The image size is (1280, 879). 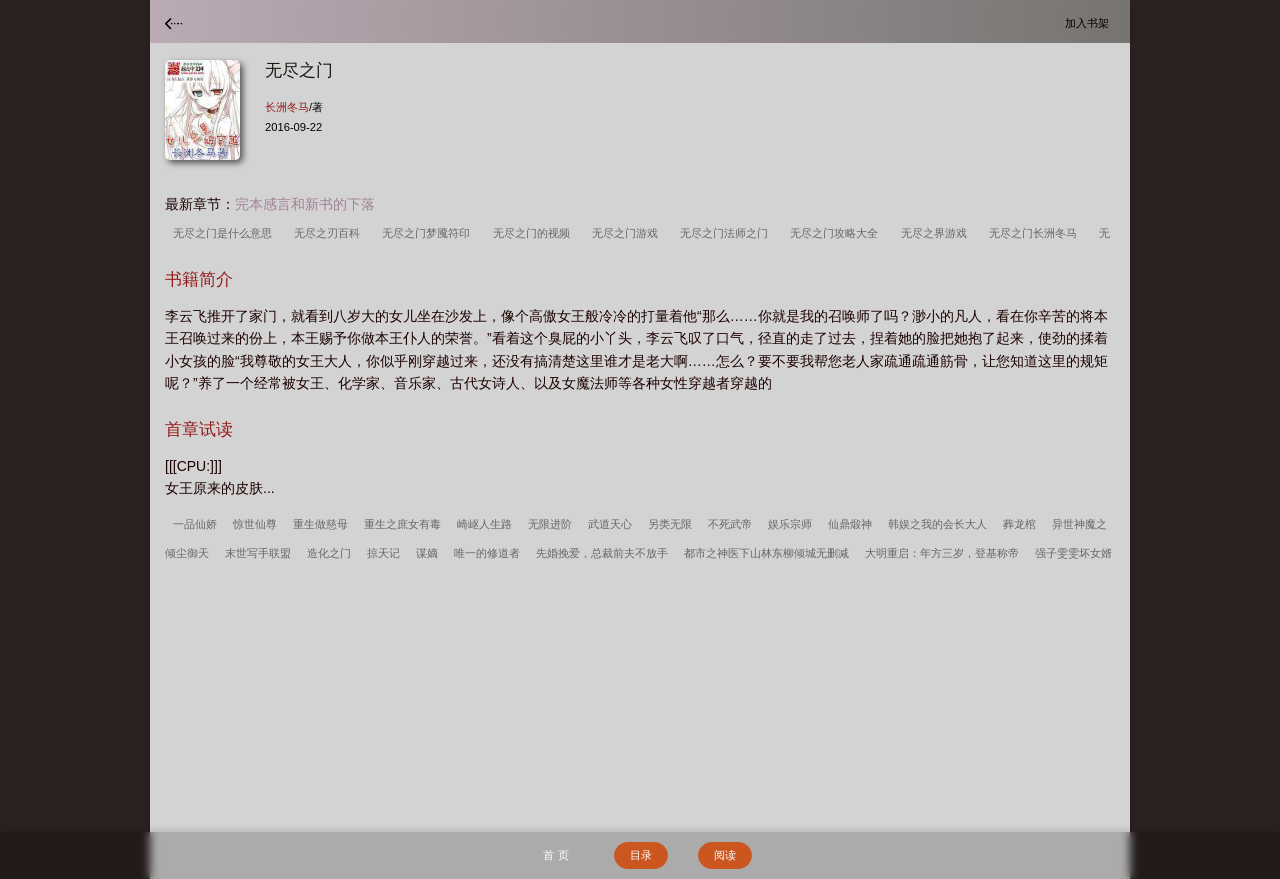 What do you see at coordinates (602, 553) in the screenshot?
I see `先婚挽爱，总裁前夫不放手` at bounding box center [602, 553].